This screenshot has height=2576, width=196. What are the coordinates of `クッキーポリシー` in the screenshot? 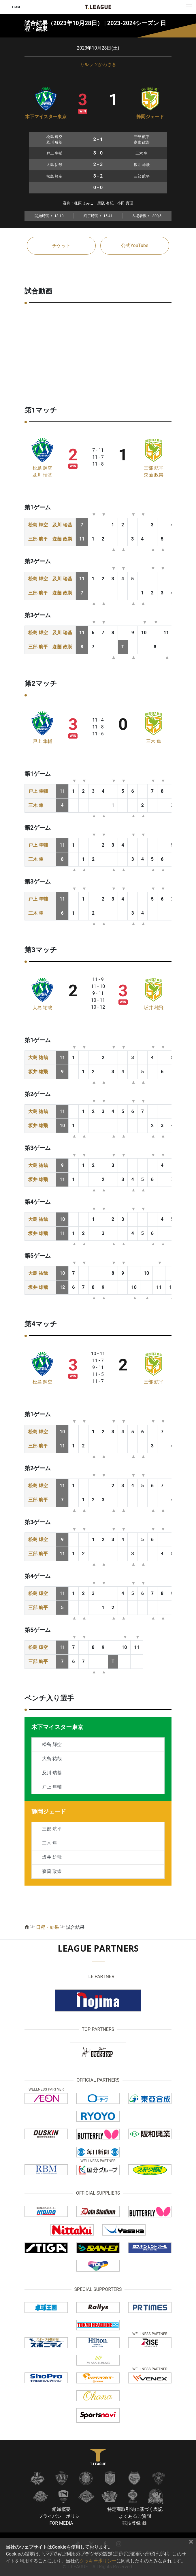 It's located at (98, 2561).